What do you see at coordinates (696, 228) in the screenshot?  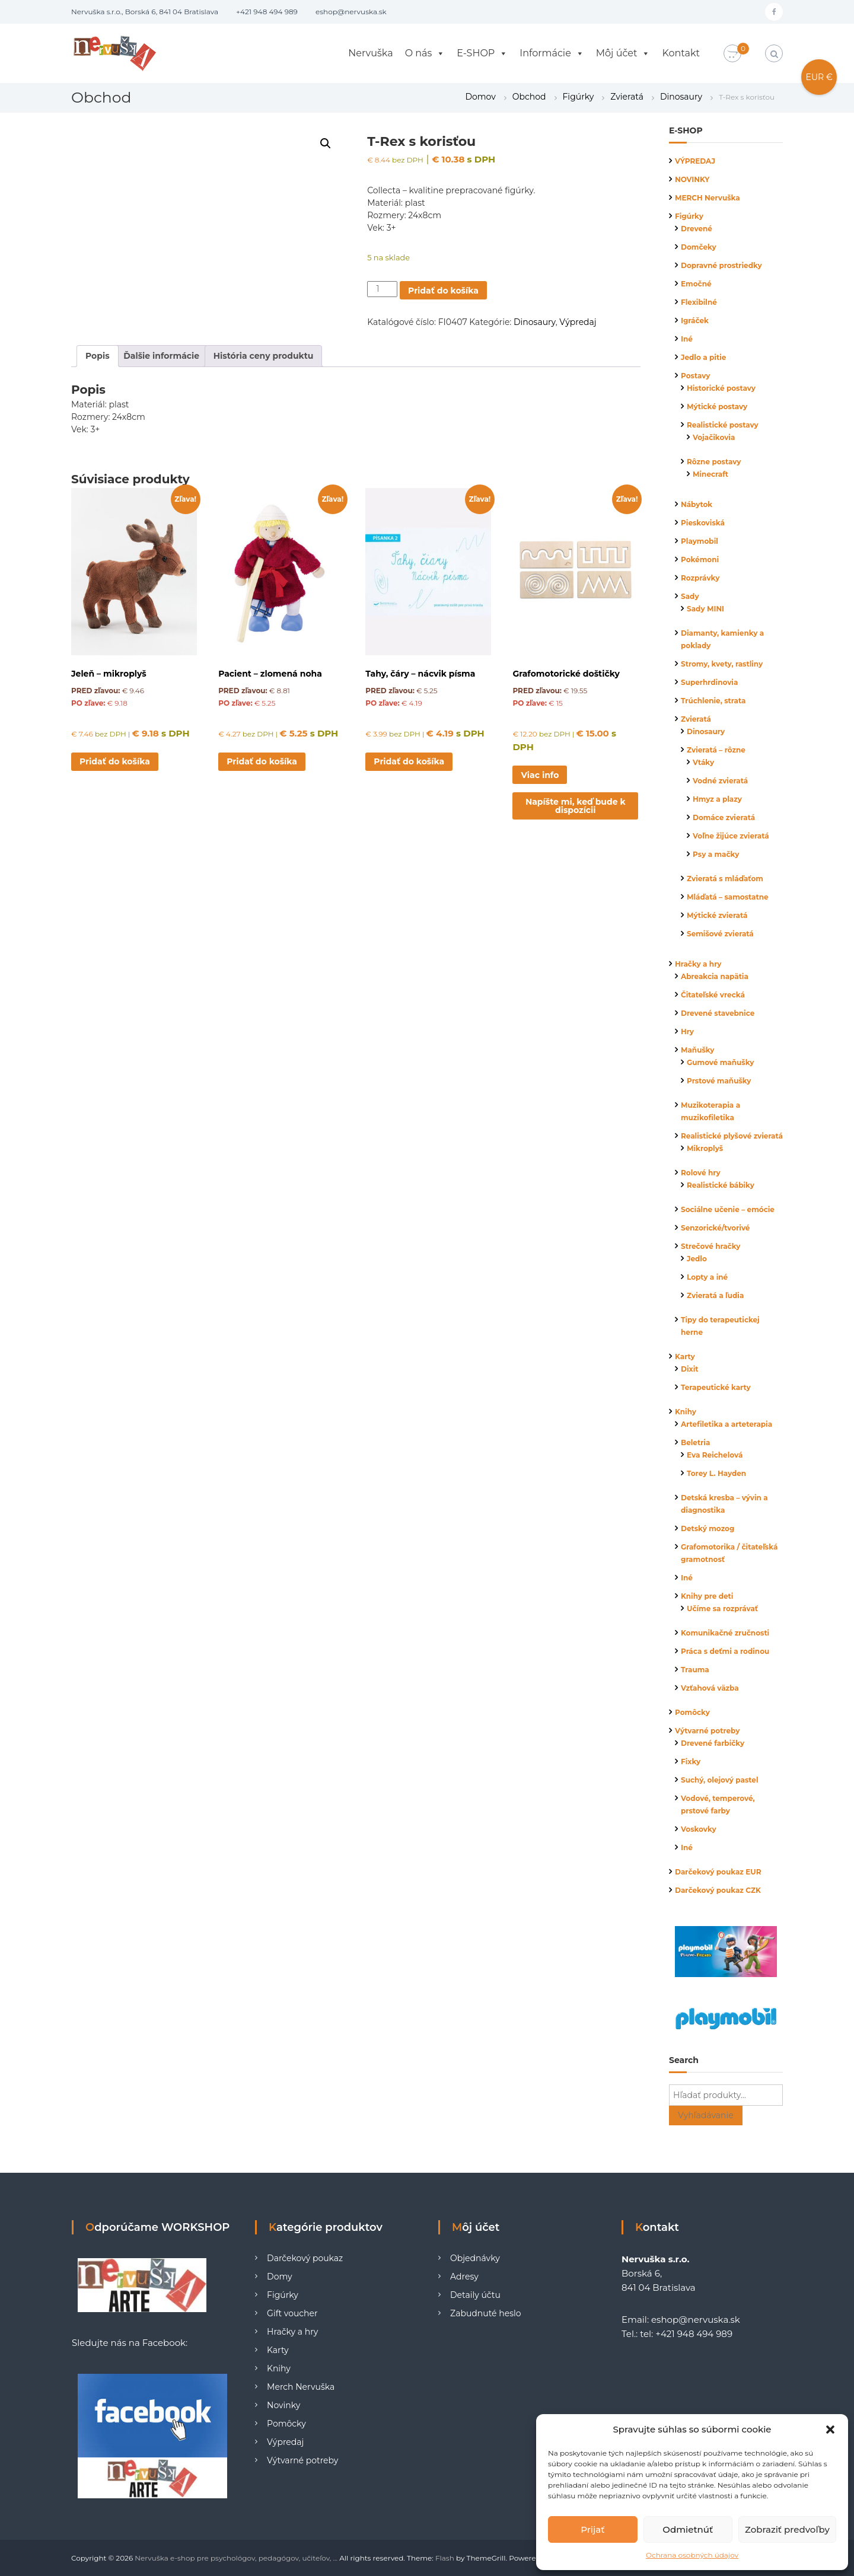 I see `Drevené` at bounding box center [696, 228].